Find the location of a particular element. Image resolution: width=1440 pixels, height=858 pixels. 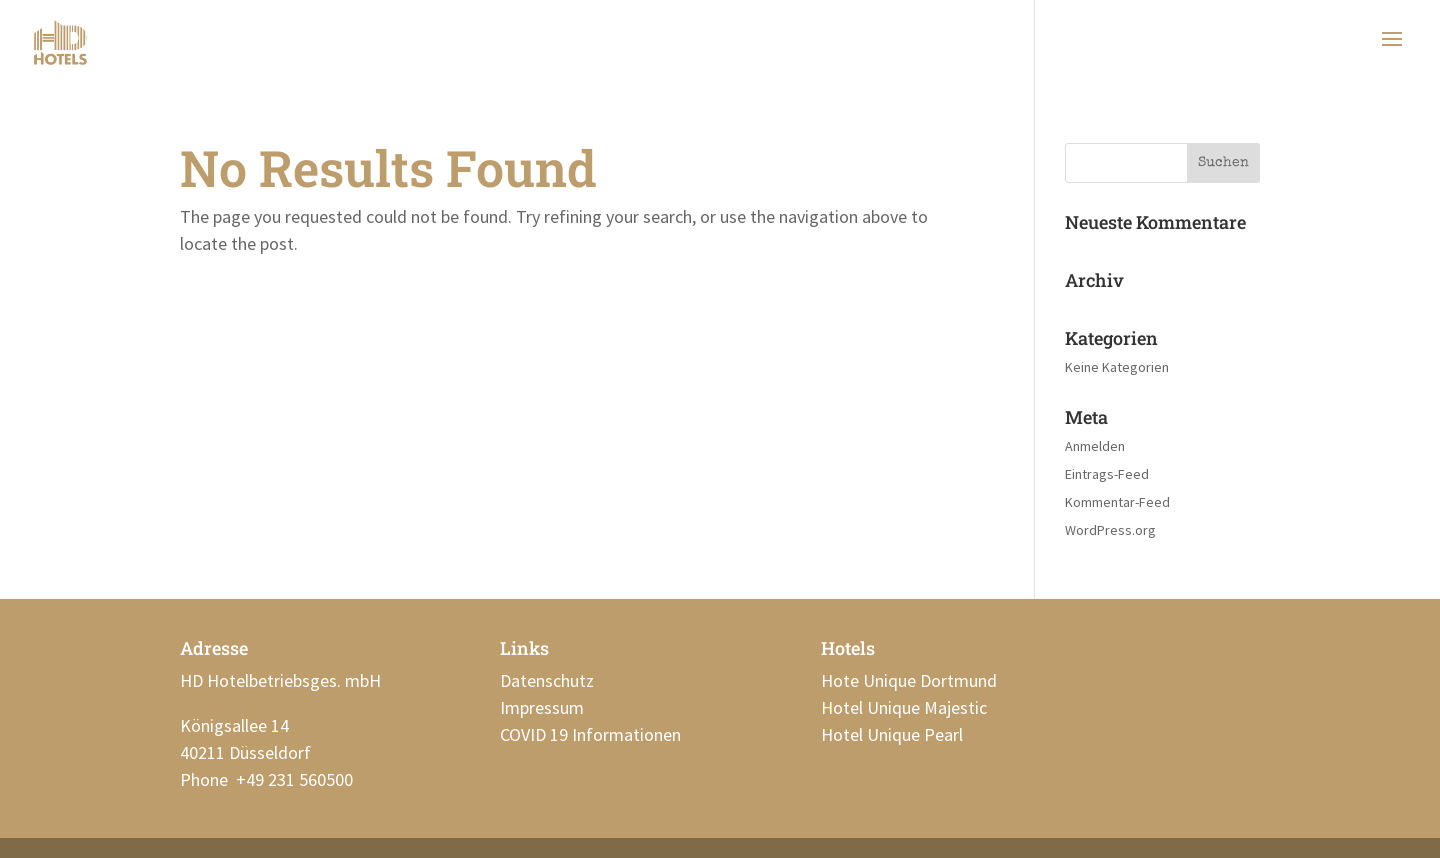

Eintrags-Feed is located at coordinates (1107, 474).